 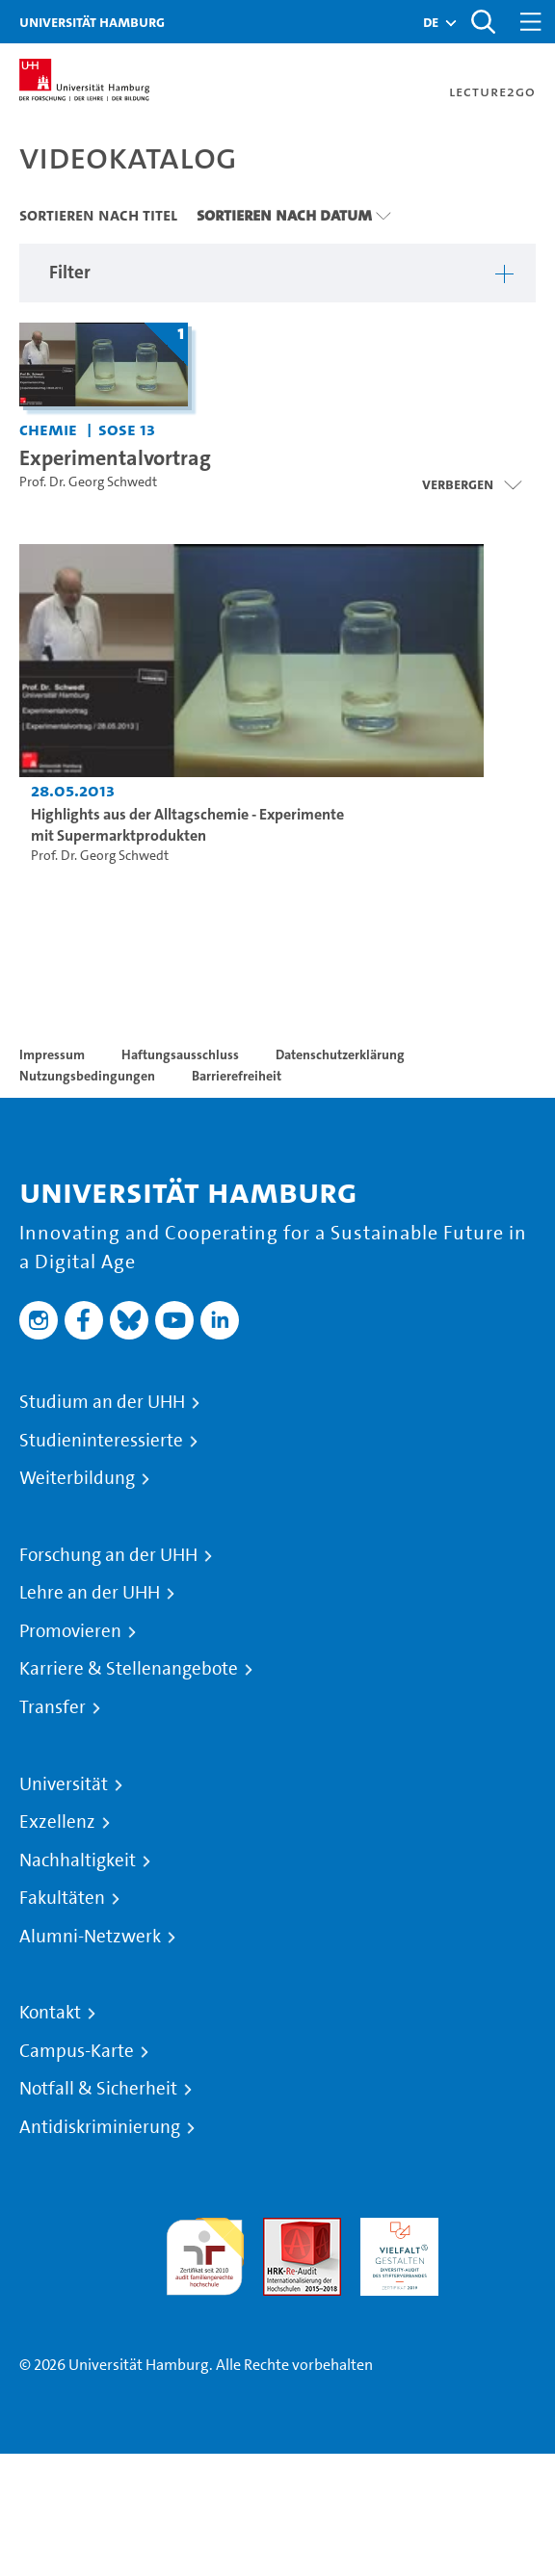 I want to click on Studieninteressierte, so click(x=101, y=1440).